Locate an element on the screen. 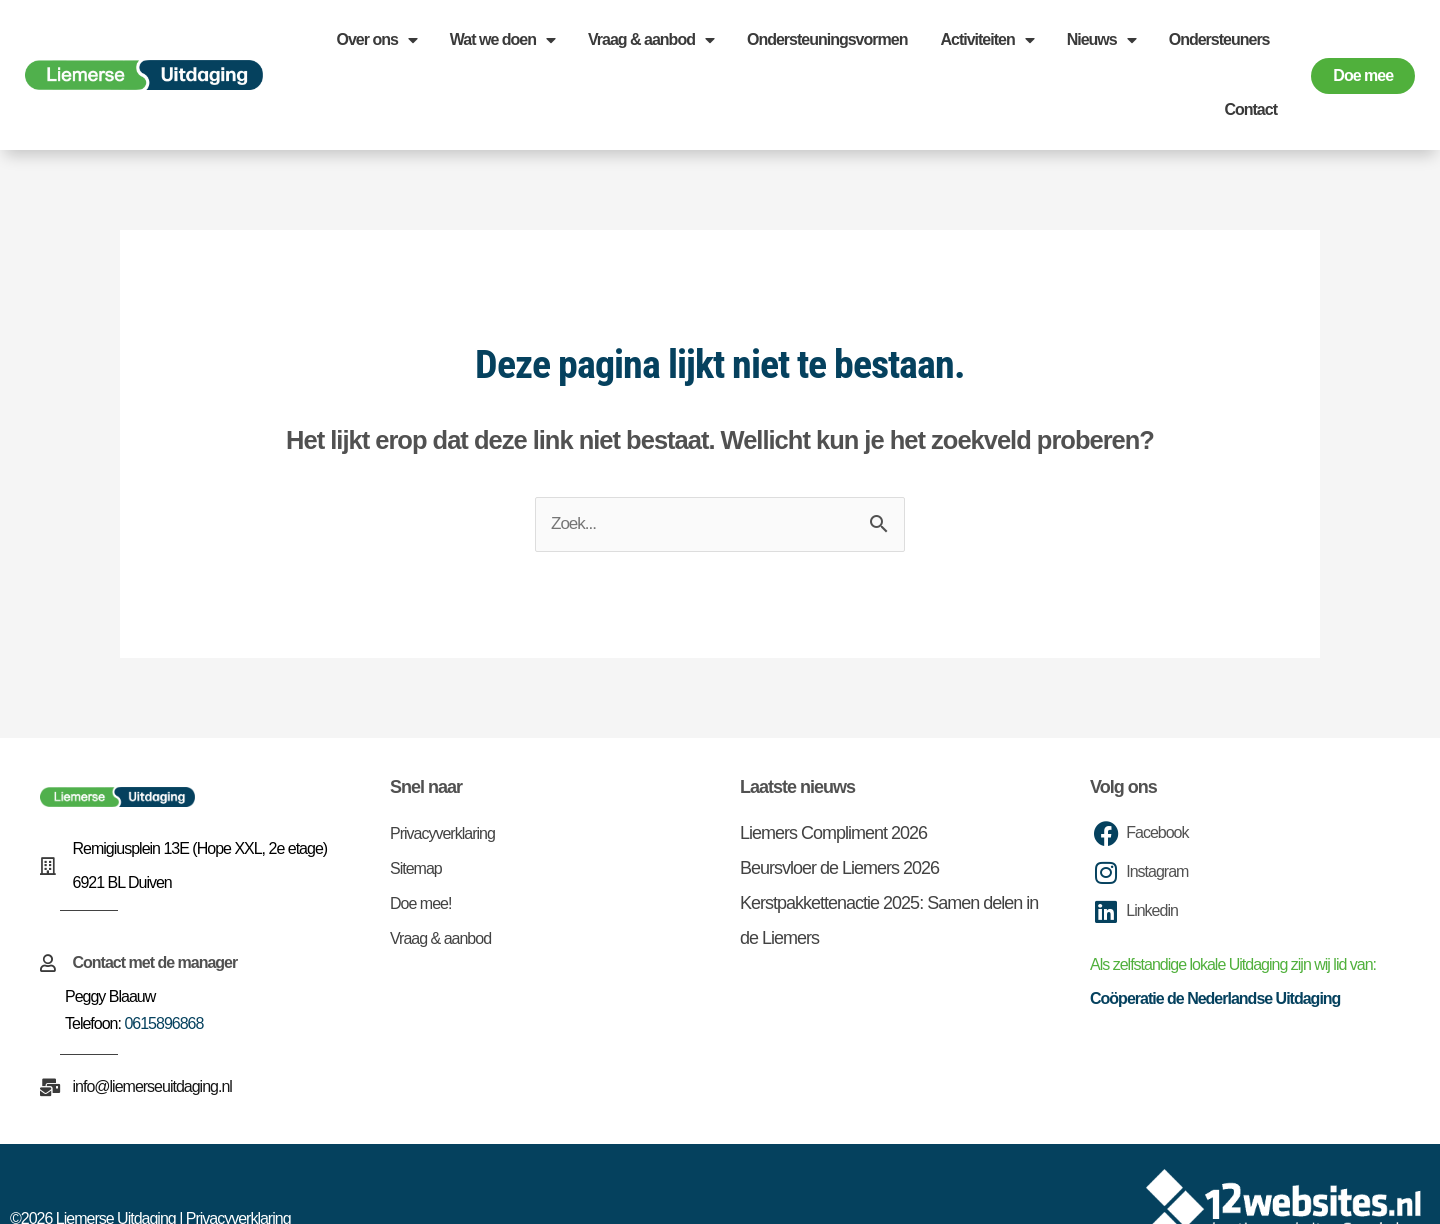 The height and width of the screenshot is (1224, 1440). Ondersteuningsvormen is located at coordinates (827, 39).